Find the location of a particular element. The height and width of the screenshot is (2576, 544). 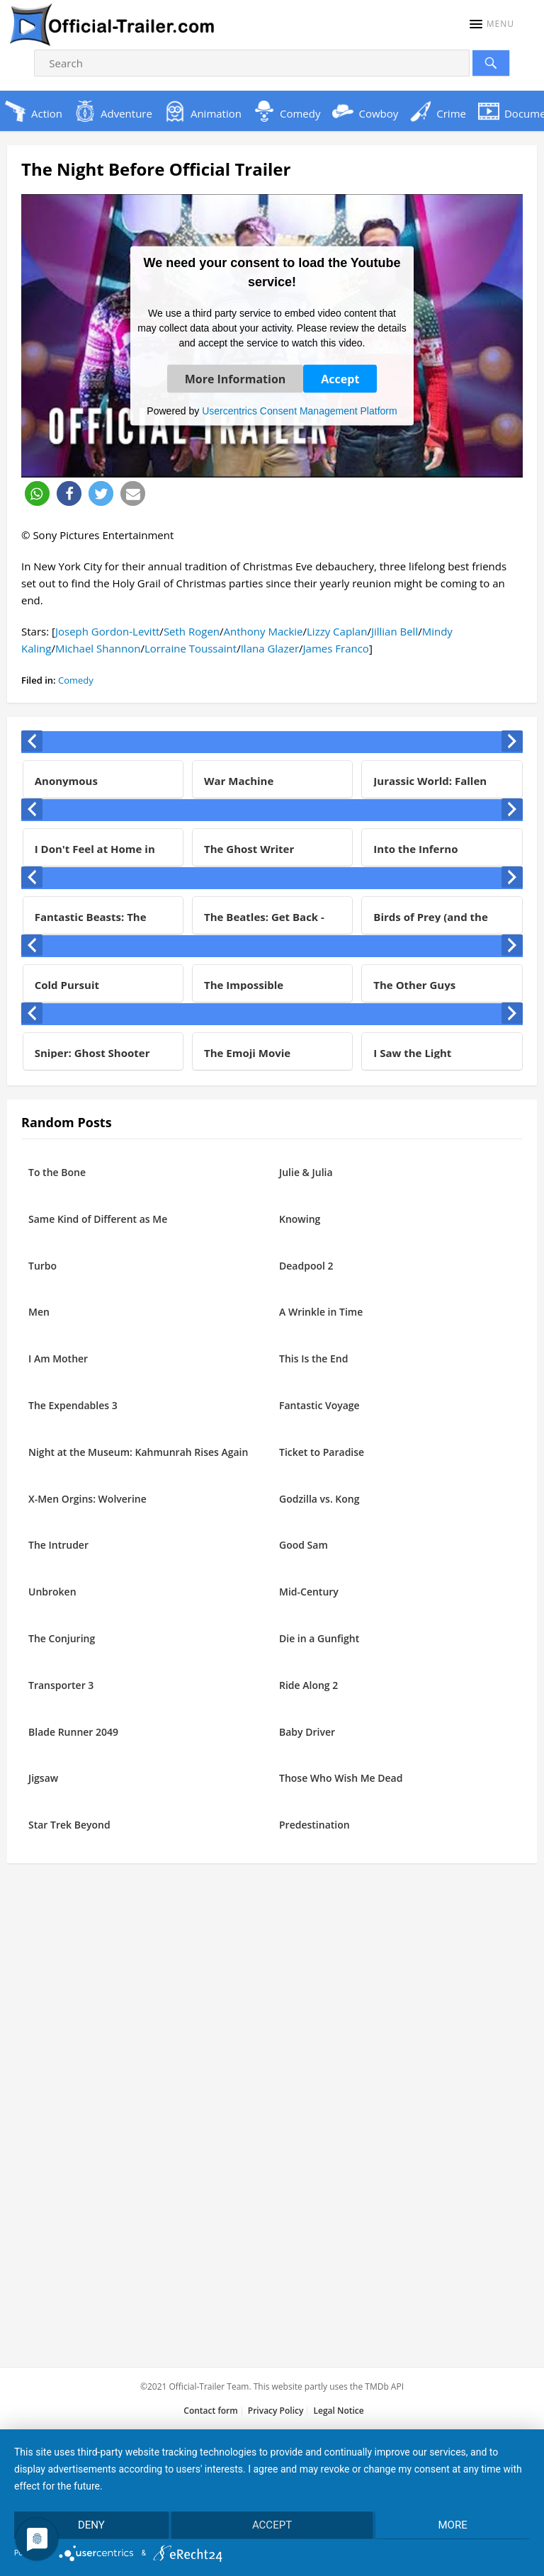

Star Trek Beyond is located at coordinates (69, 1824).